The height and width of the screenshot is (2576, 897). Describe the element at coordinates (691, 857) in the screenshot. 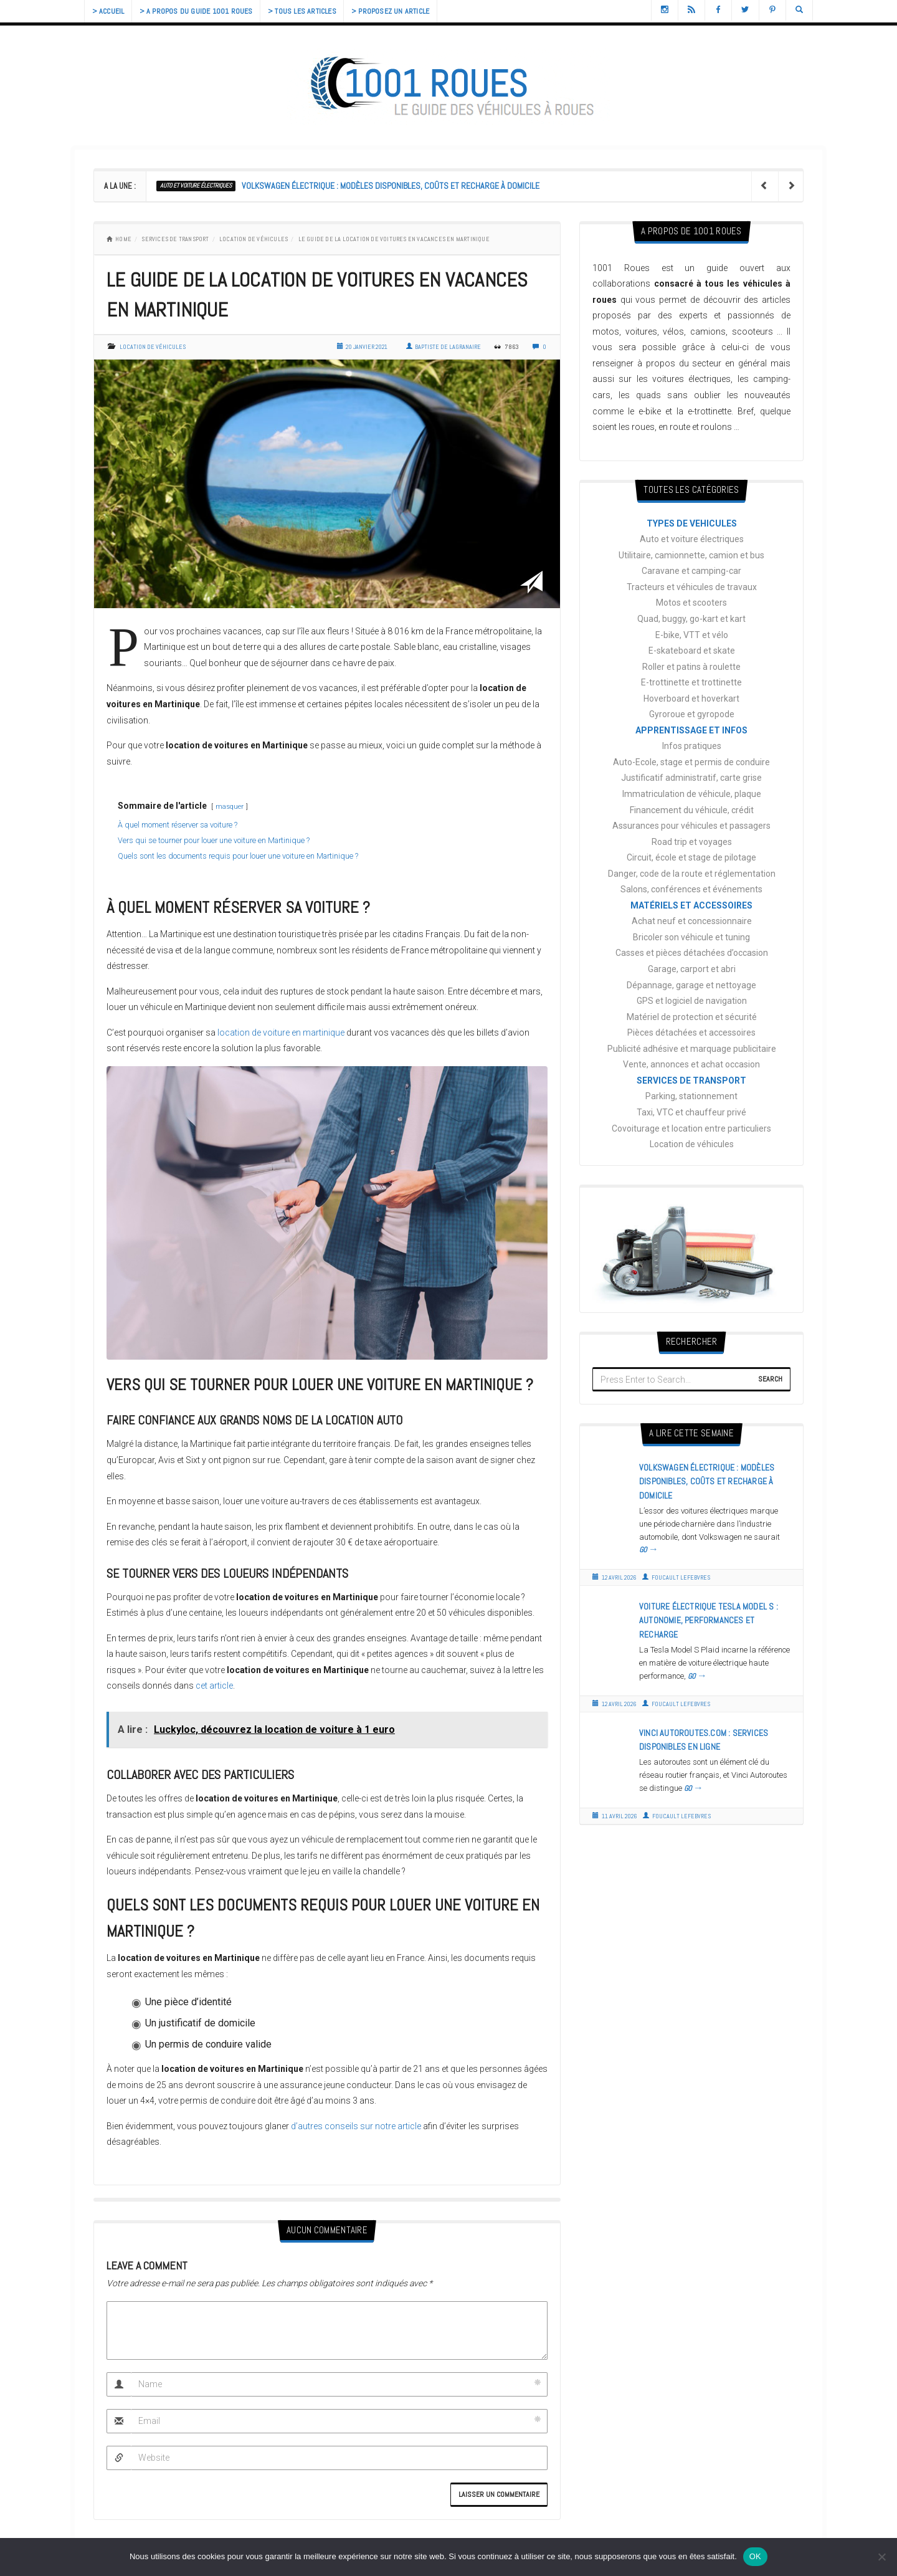

I see `Circuit, école et stage de pilotage` at that location.